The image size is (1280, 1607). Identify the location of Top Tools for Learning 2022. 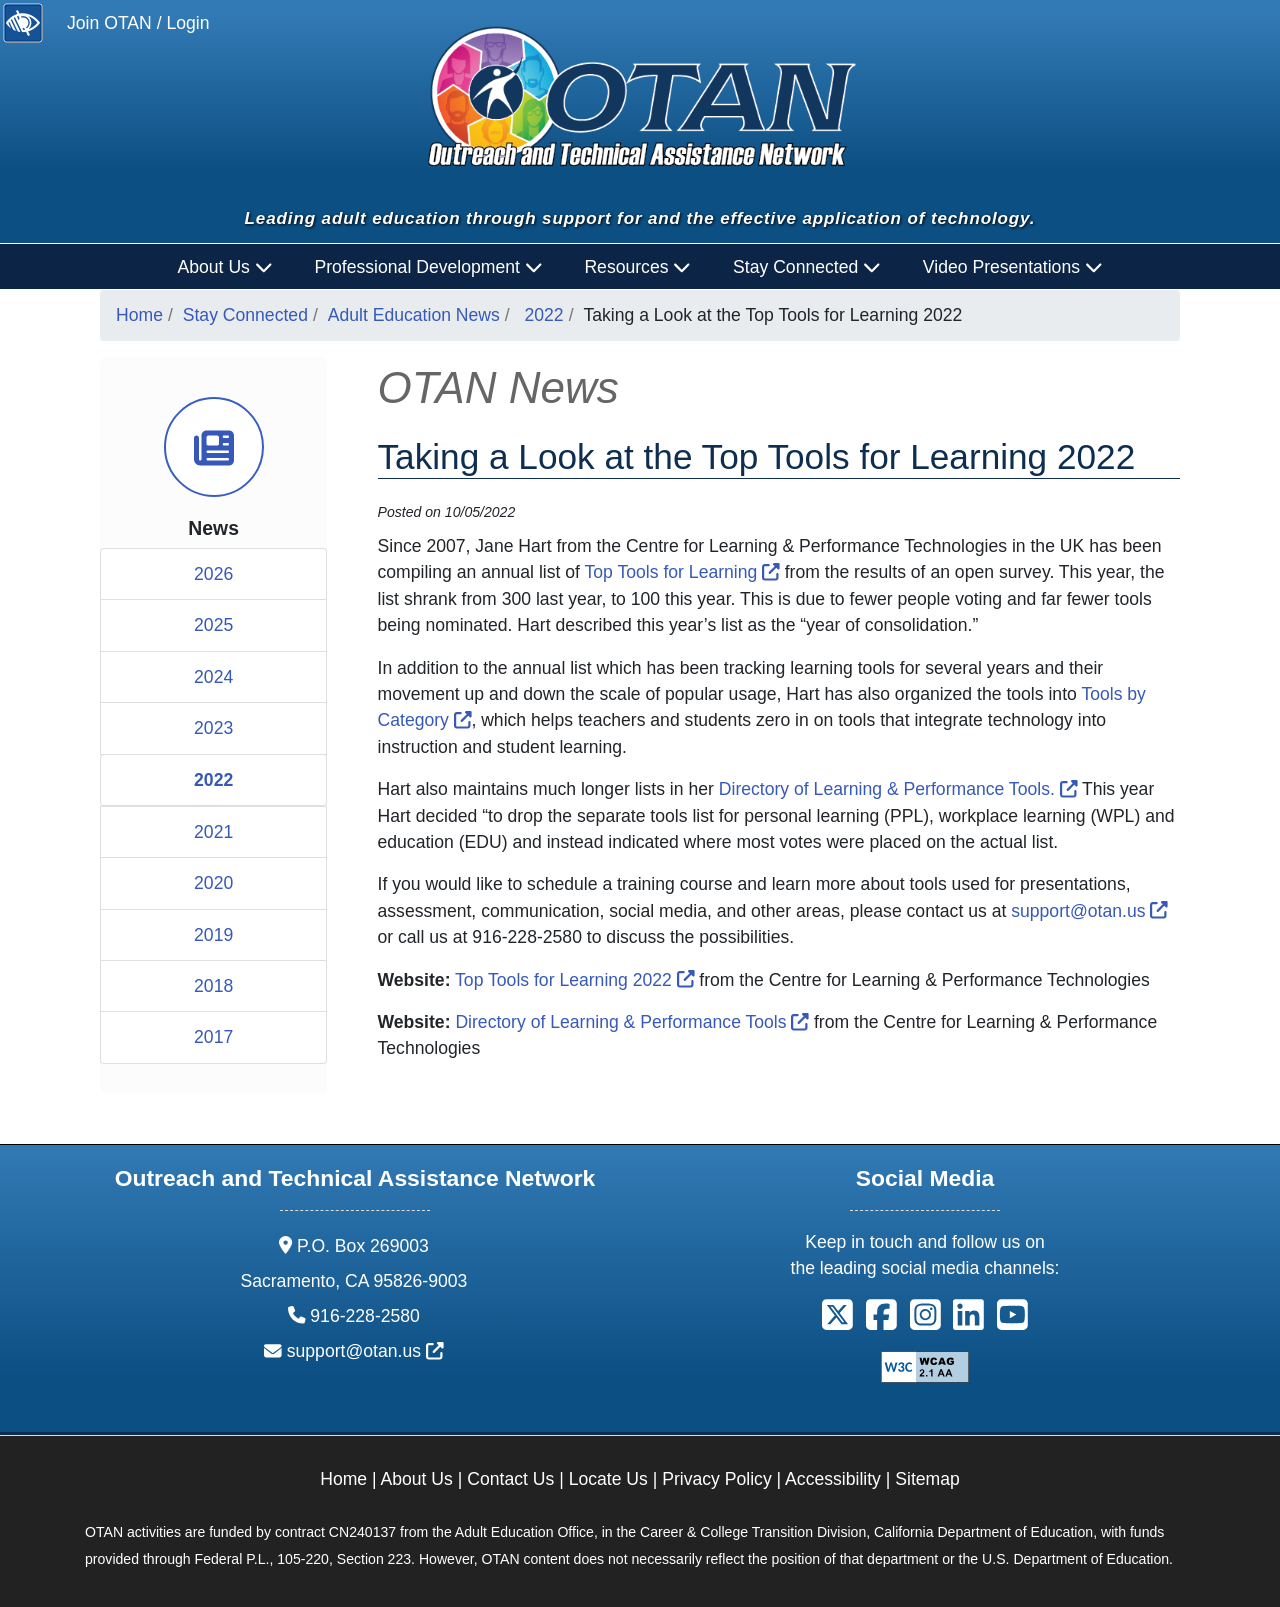
(574, 980).